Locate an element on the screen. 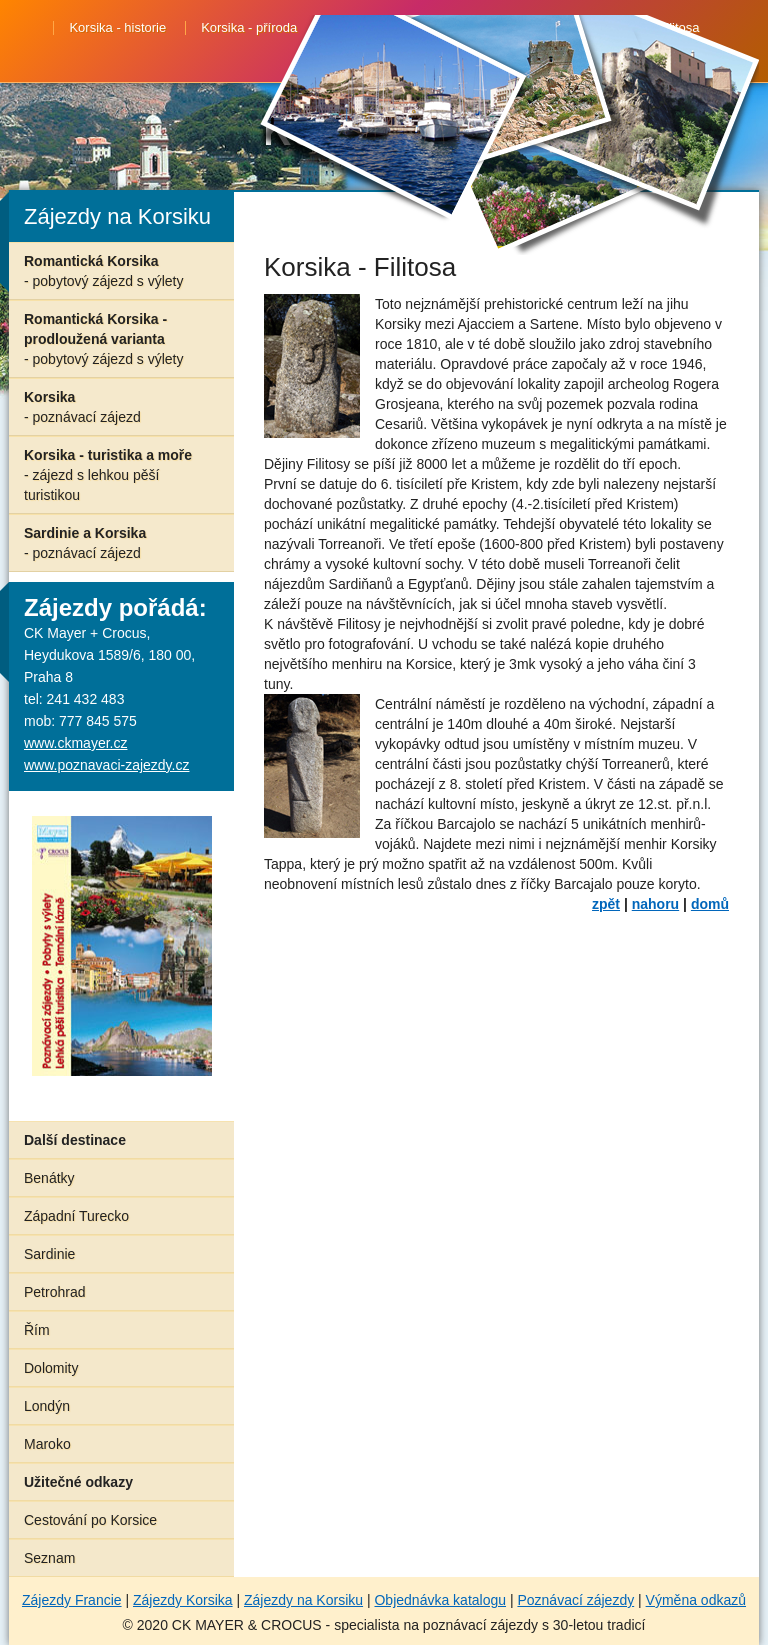 The height and width of the screenshot is (1645, 768). domů is located at coordinates (710, 904).